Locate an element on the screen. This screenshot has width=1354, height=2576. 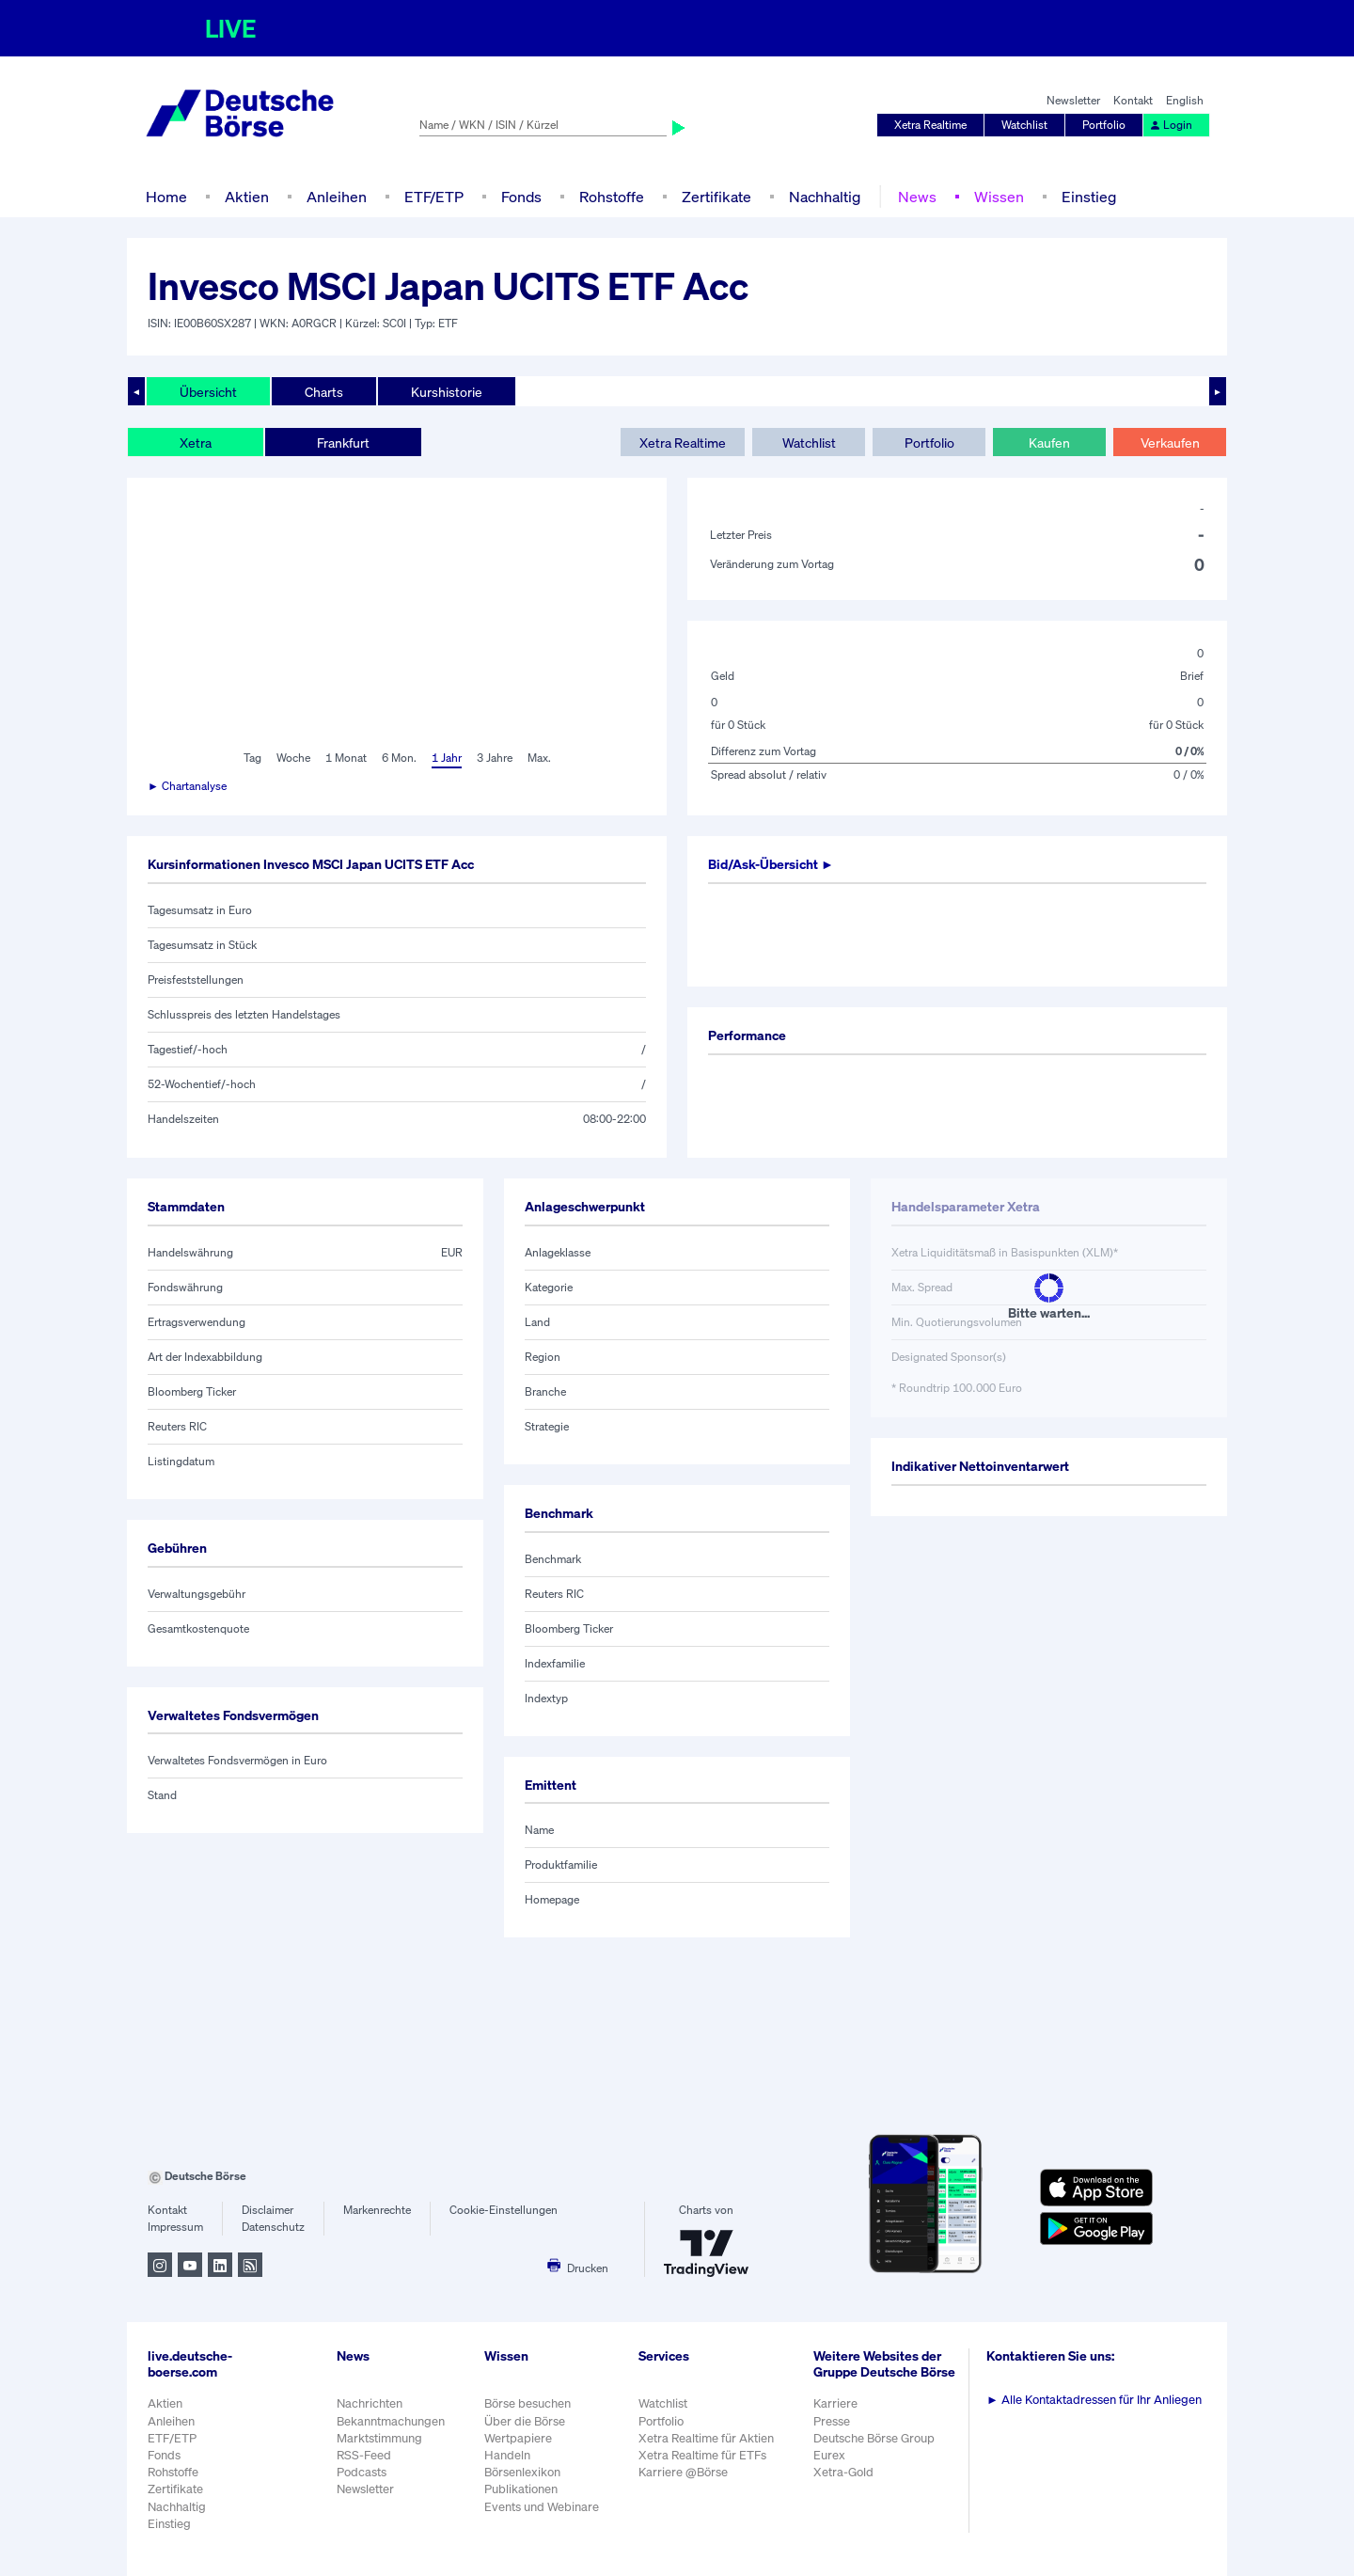
Rohstoffe is located at coordinates (611, 196).